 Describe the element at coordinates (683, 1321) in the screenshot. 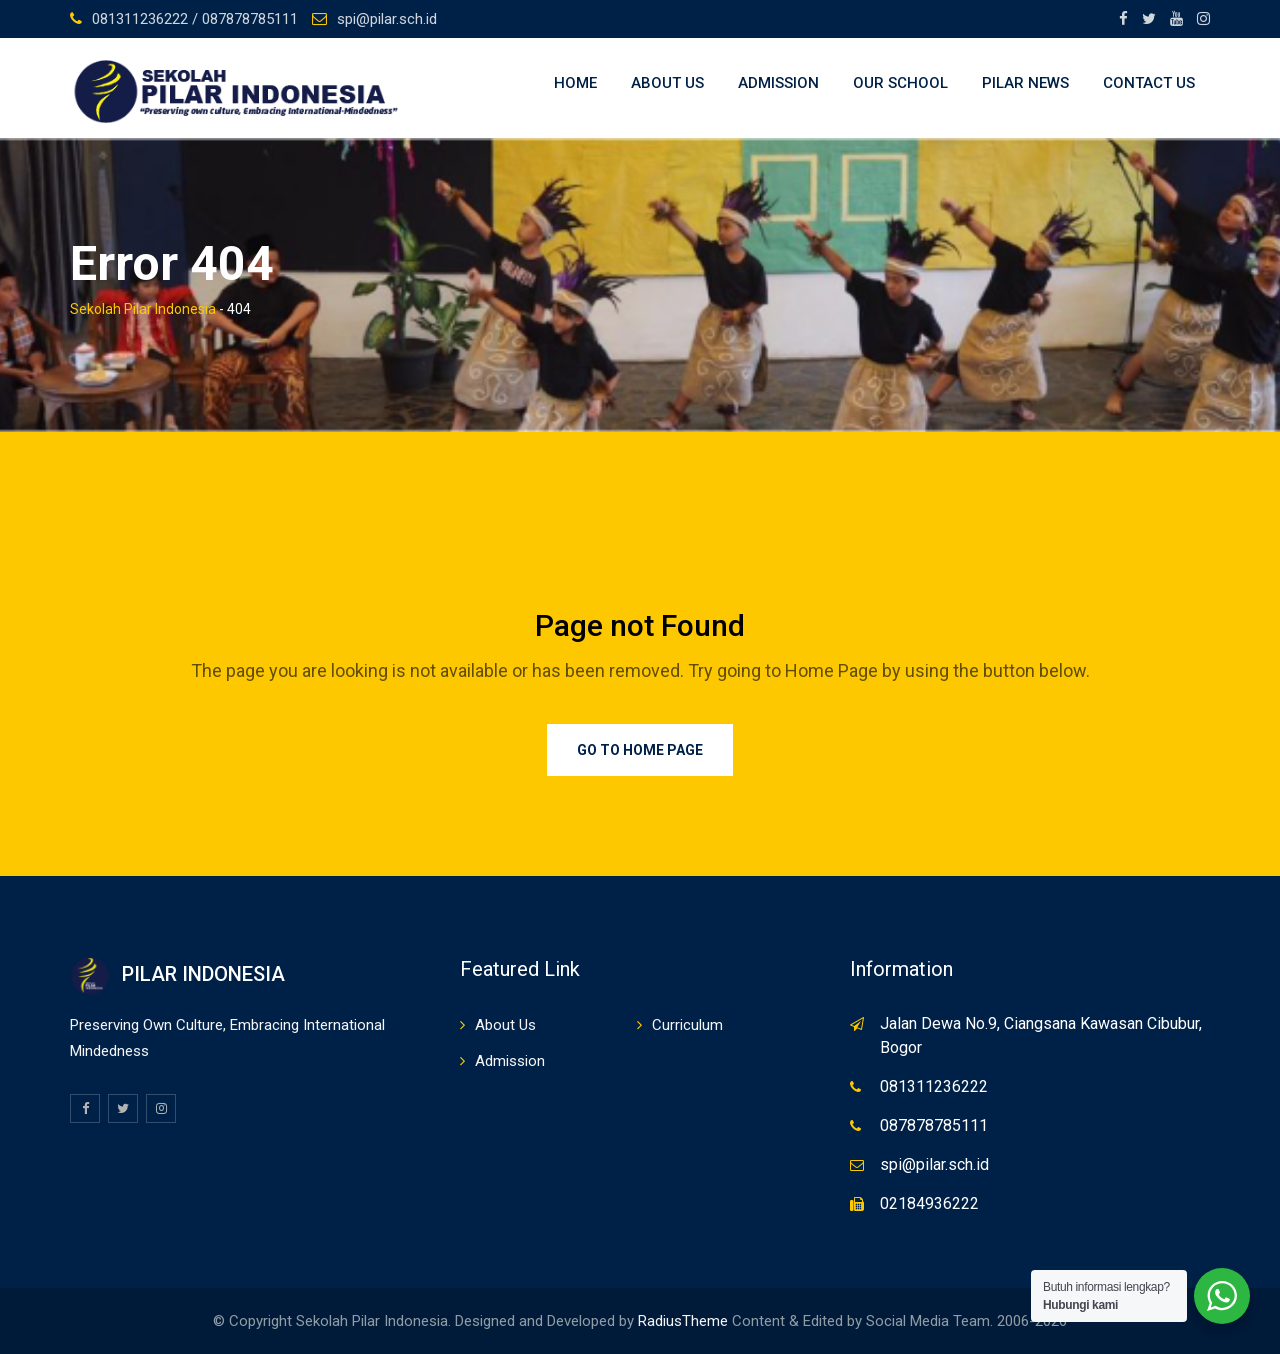

I see `RadiusTheme` at that location.